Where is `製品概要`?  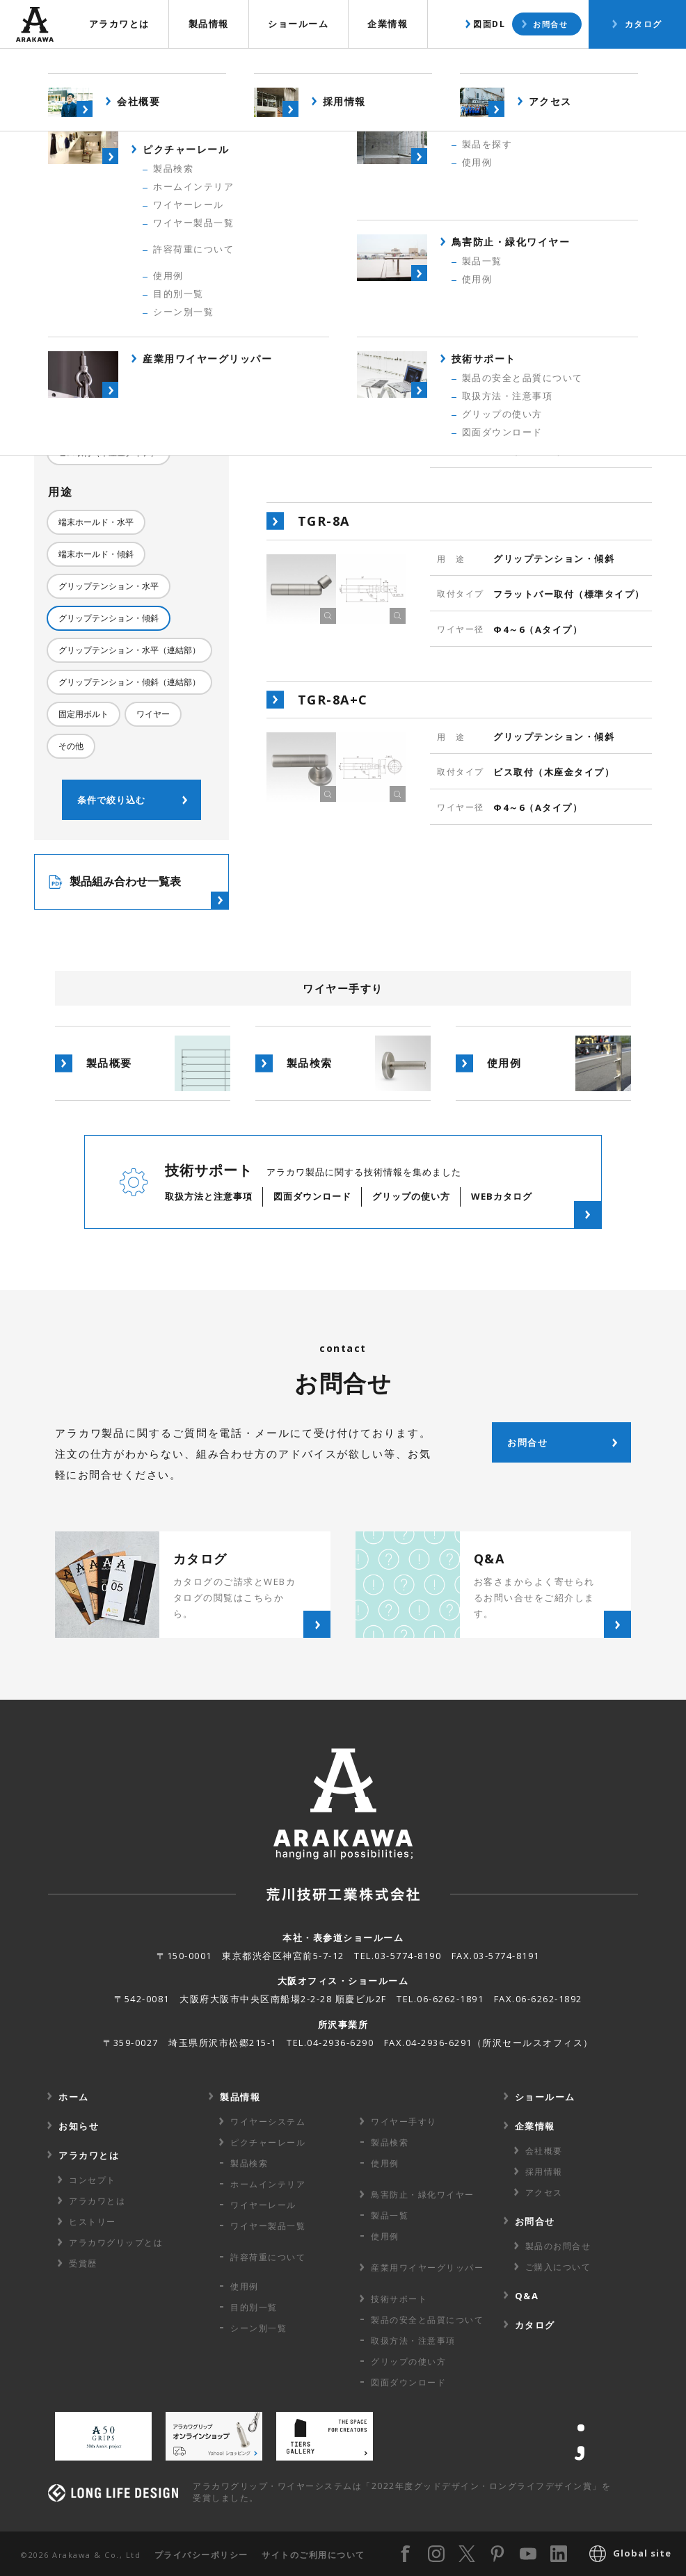
製品概要 is located at coordinates (437, 66).